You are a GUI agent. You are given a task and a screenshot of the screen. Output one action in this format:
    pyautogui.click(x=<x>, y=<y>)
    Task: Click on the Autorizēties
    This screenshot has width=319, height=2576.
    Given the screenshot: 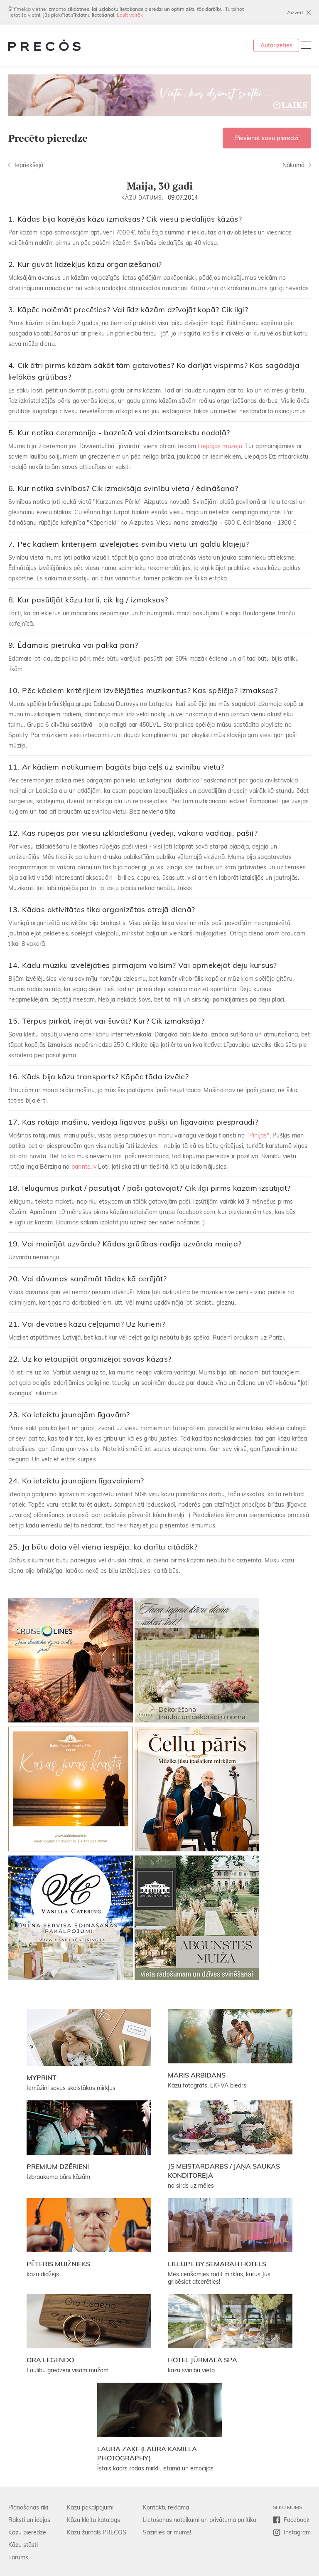 What is the action you would take?
    pyautogui.click(x=276, y=45)
    